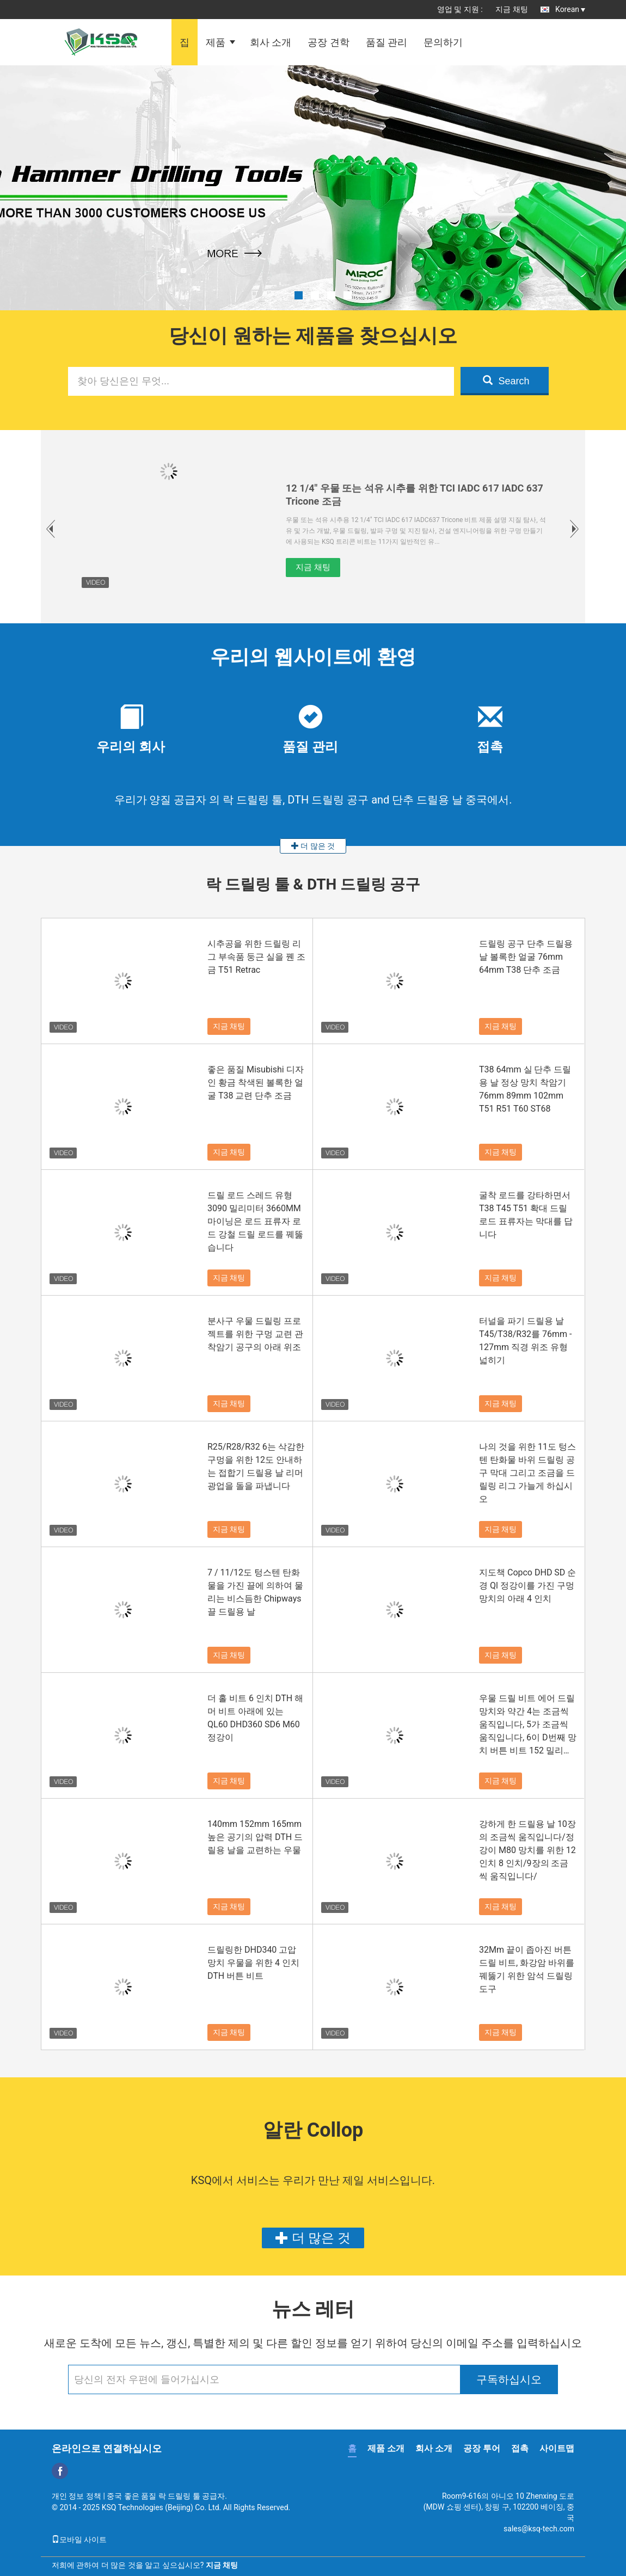 The width and height of the screenshot is (626, 2576). Describe the element at coordinates (525, 1340) in the screenshot. I see `터널을 파기 드릴용 날 T45/T38/R32를 76mm - 127mm 직경 위조 유형 넓히기` at that location.